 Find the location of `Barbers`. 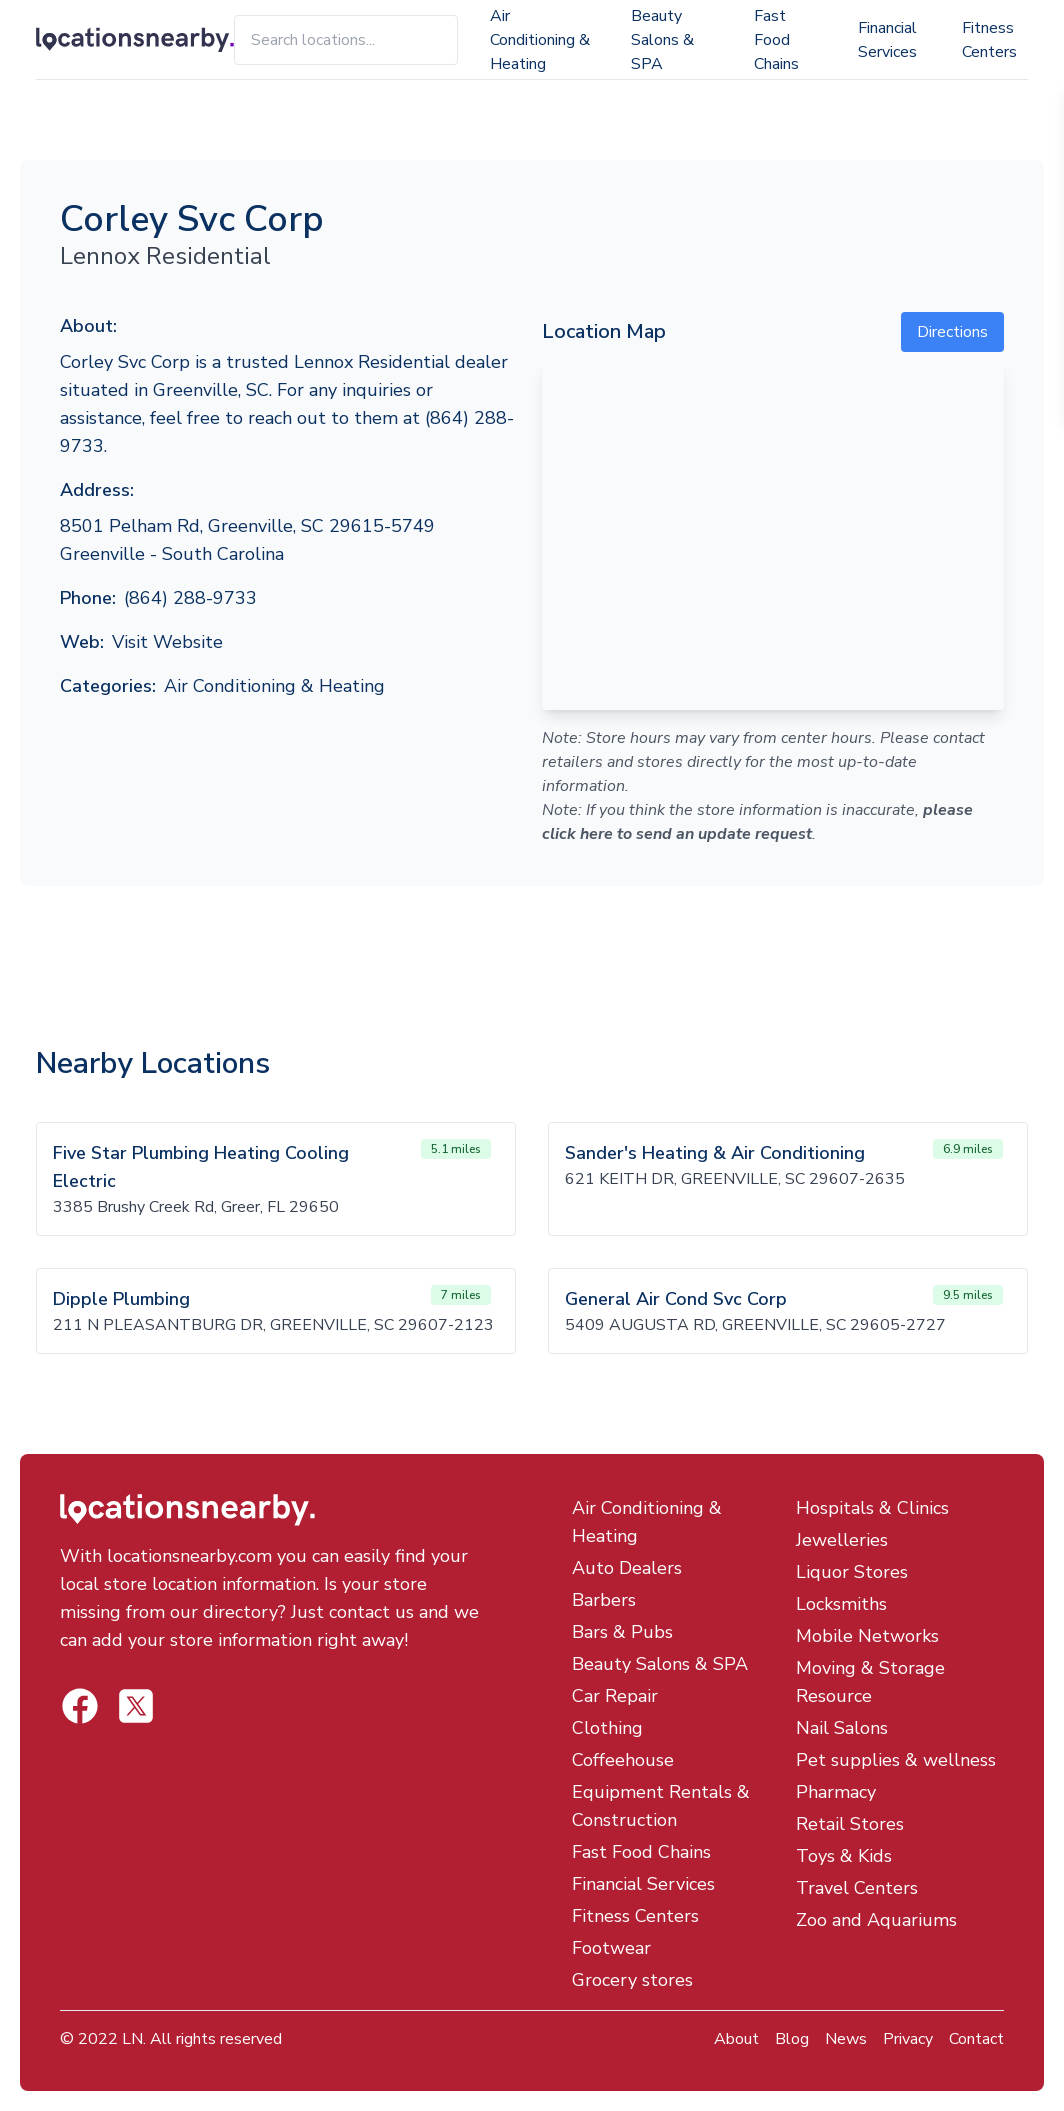

Barbers is located at coordinates (604, 1600).